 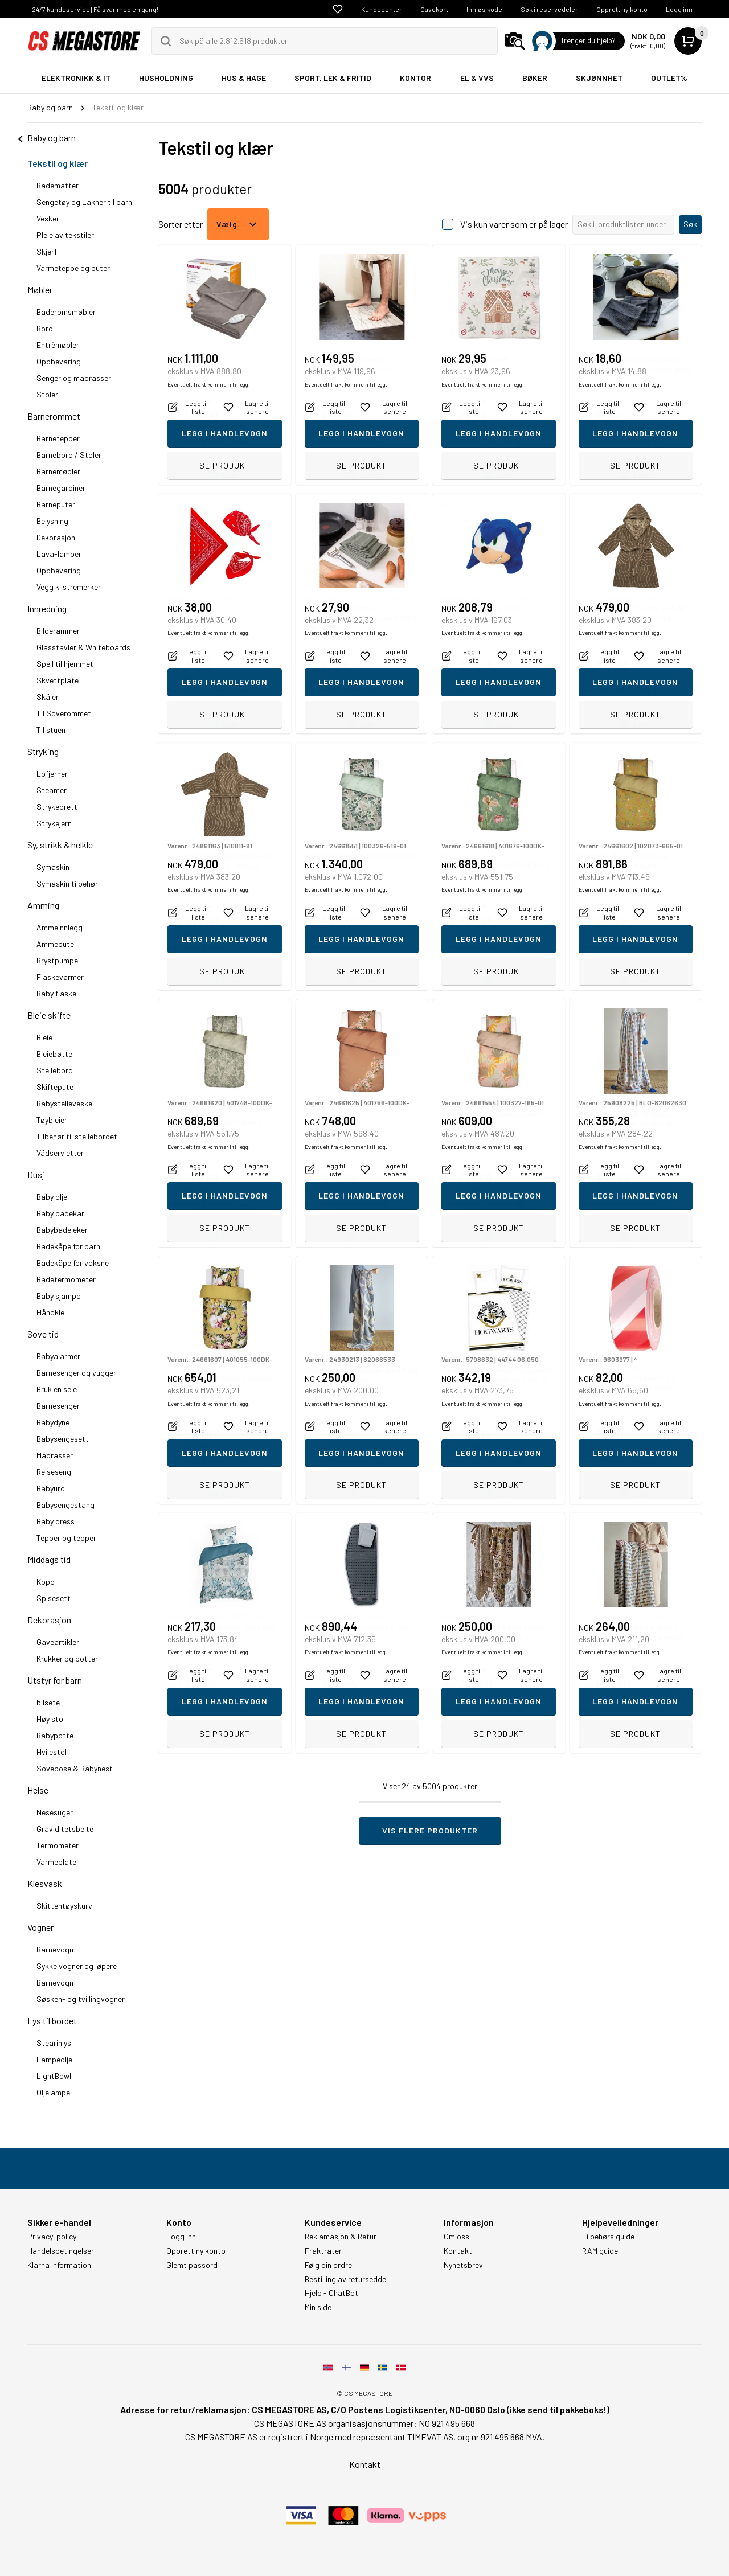 I want to click on Tekstil og klær, so click(x=57, y=163).